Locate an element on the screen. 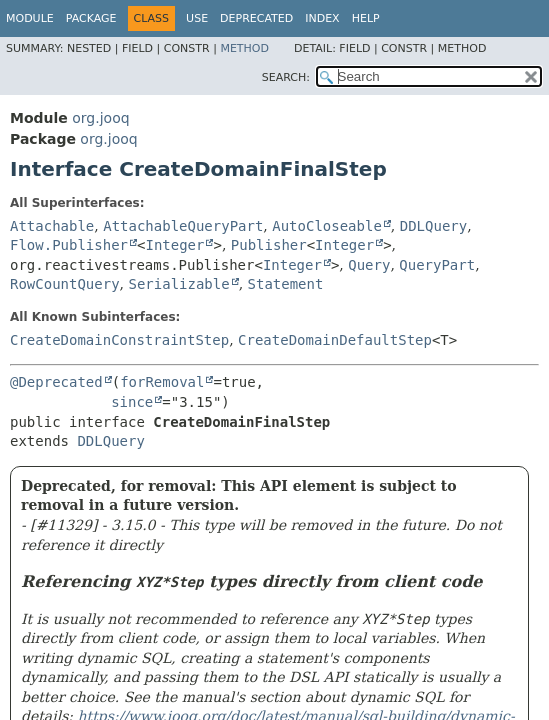  Module is located at coordinates (30, 18).